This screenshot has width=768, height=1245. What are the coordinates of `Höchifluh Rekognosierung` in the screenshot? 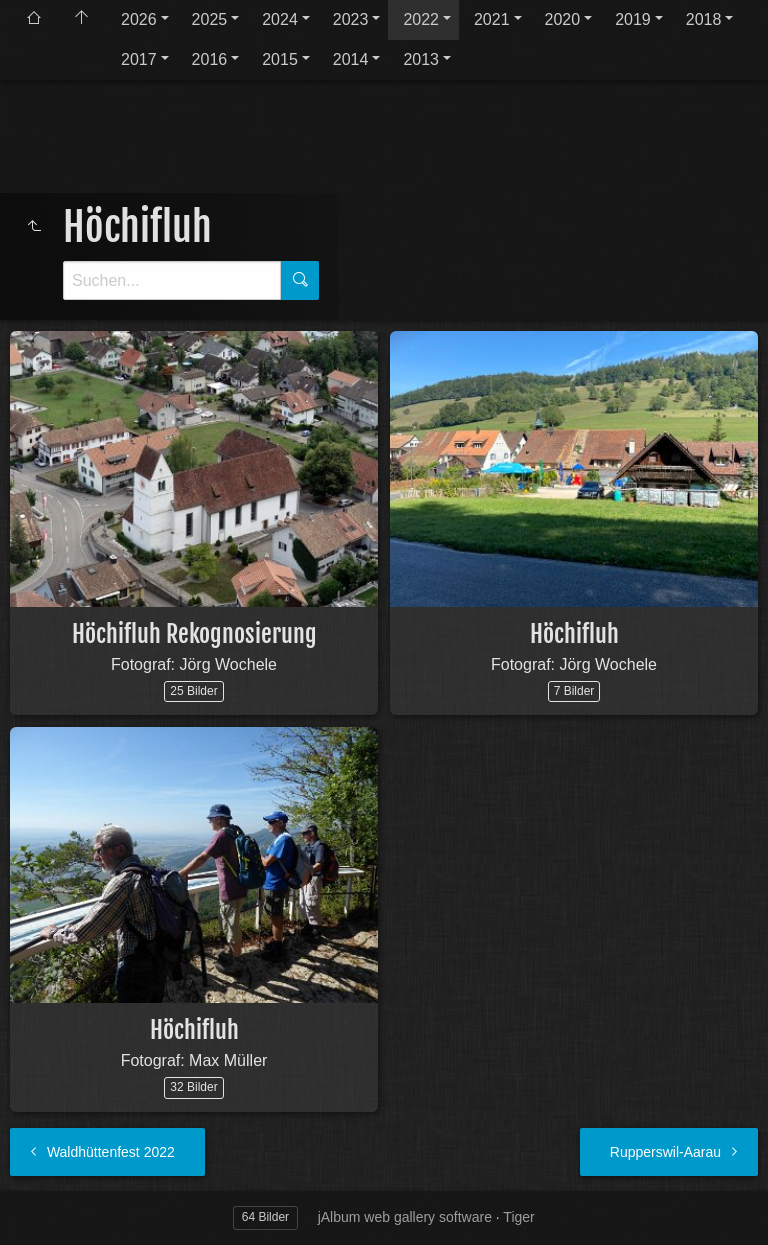 It's located at (194, 634).